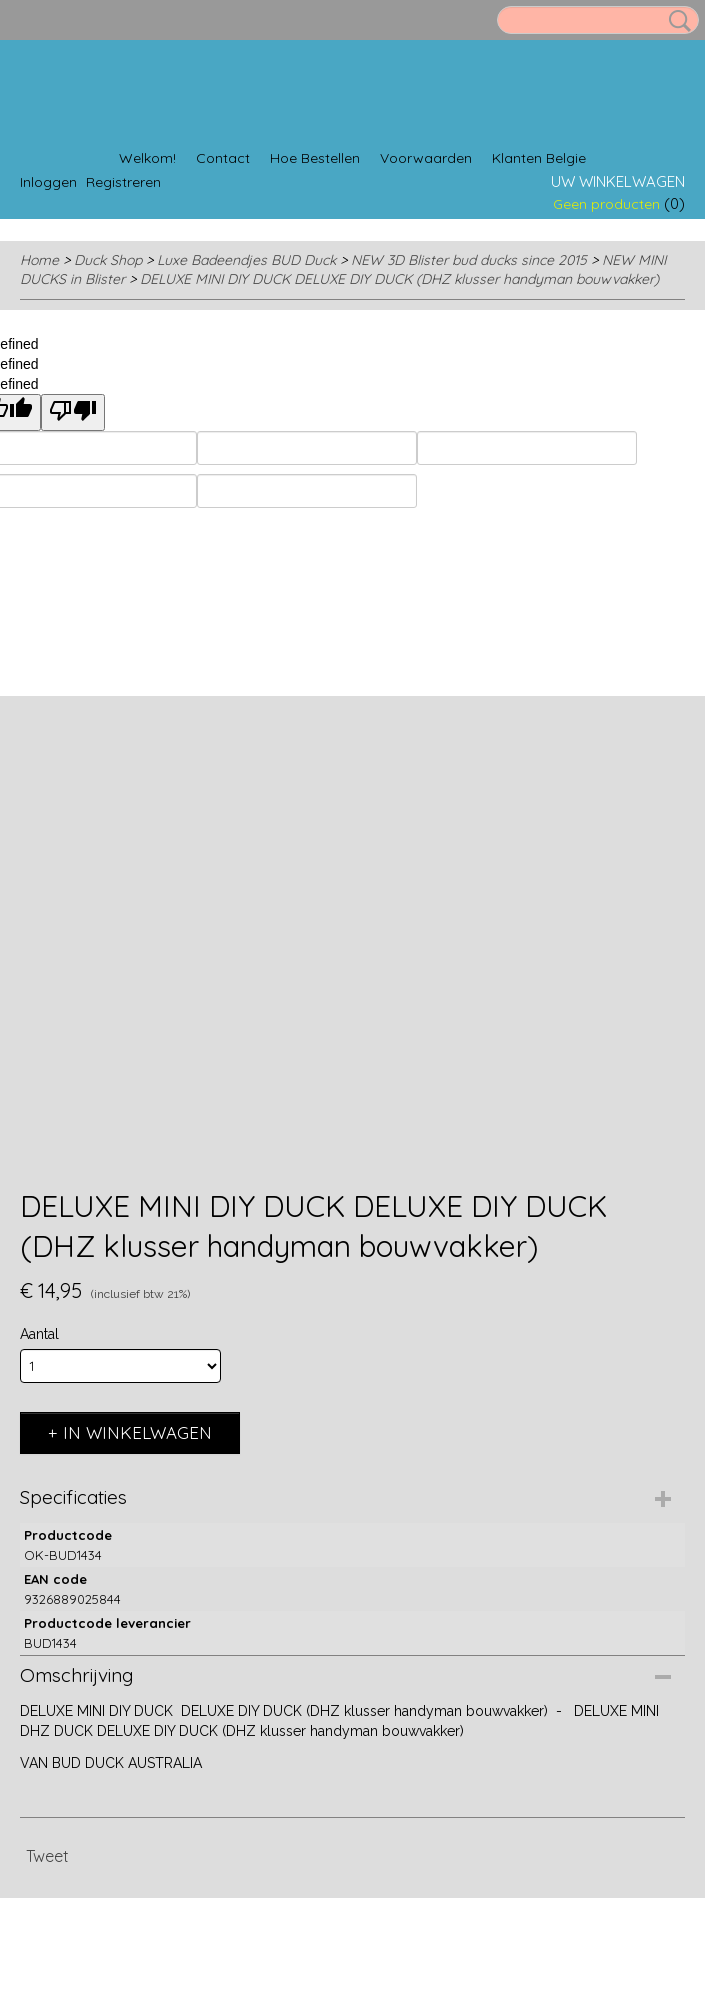  Describe the element at coordinates (469, 260) in the screenshot. I see `NEW 3D Blister bud ducks since 2015` at that location.